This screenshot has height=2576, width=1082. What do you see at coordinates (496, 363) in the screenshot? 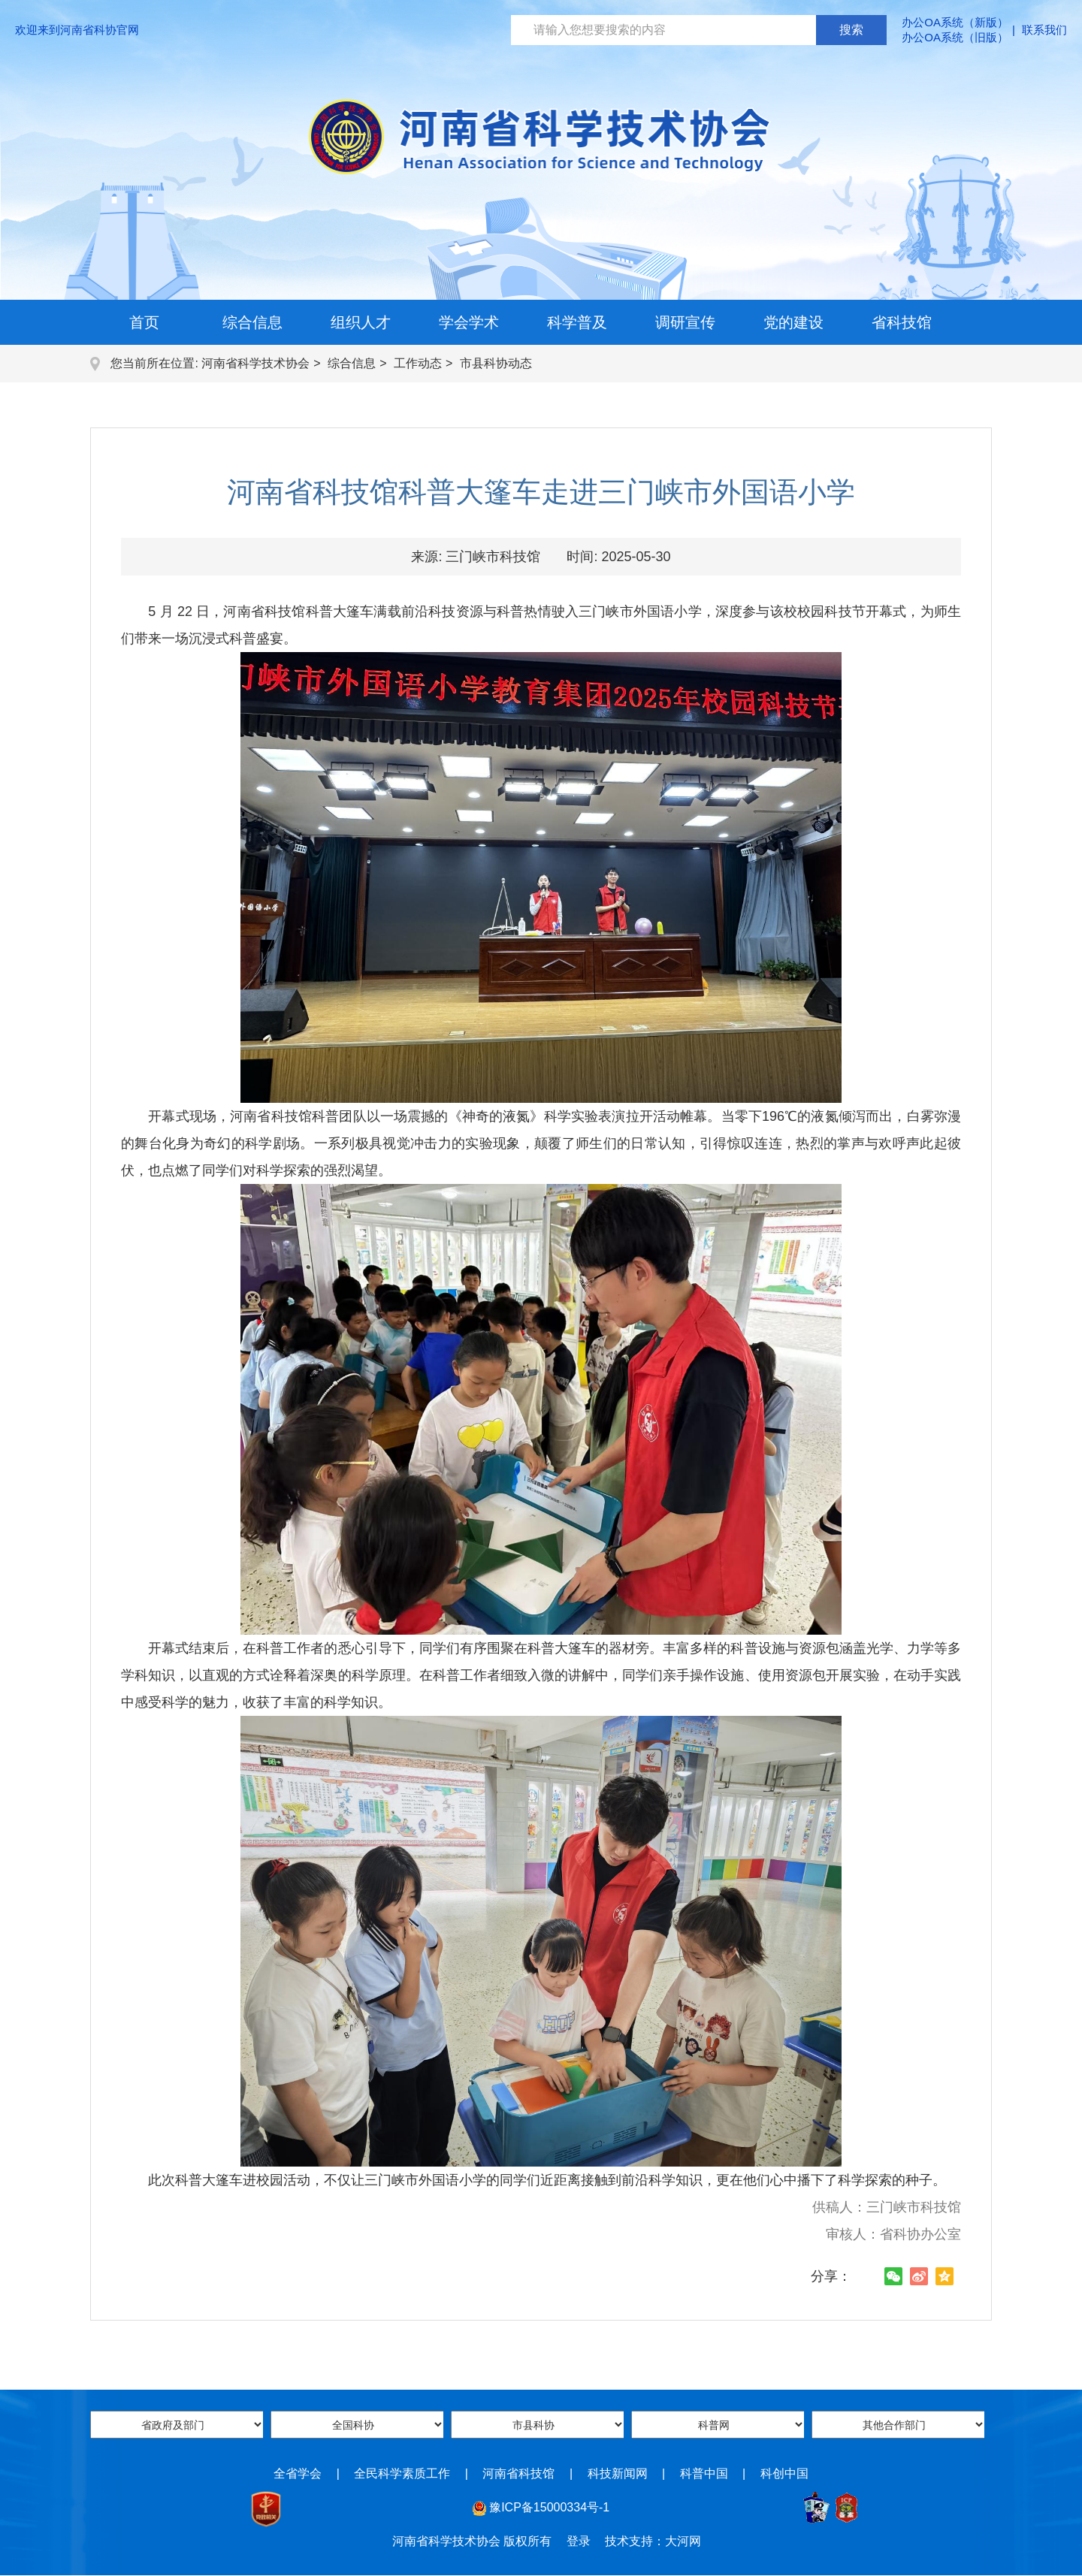
I see `市县科协动态` at bounding box center [496, 363].